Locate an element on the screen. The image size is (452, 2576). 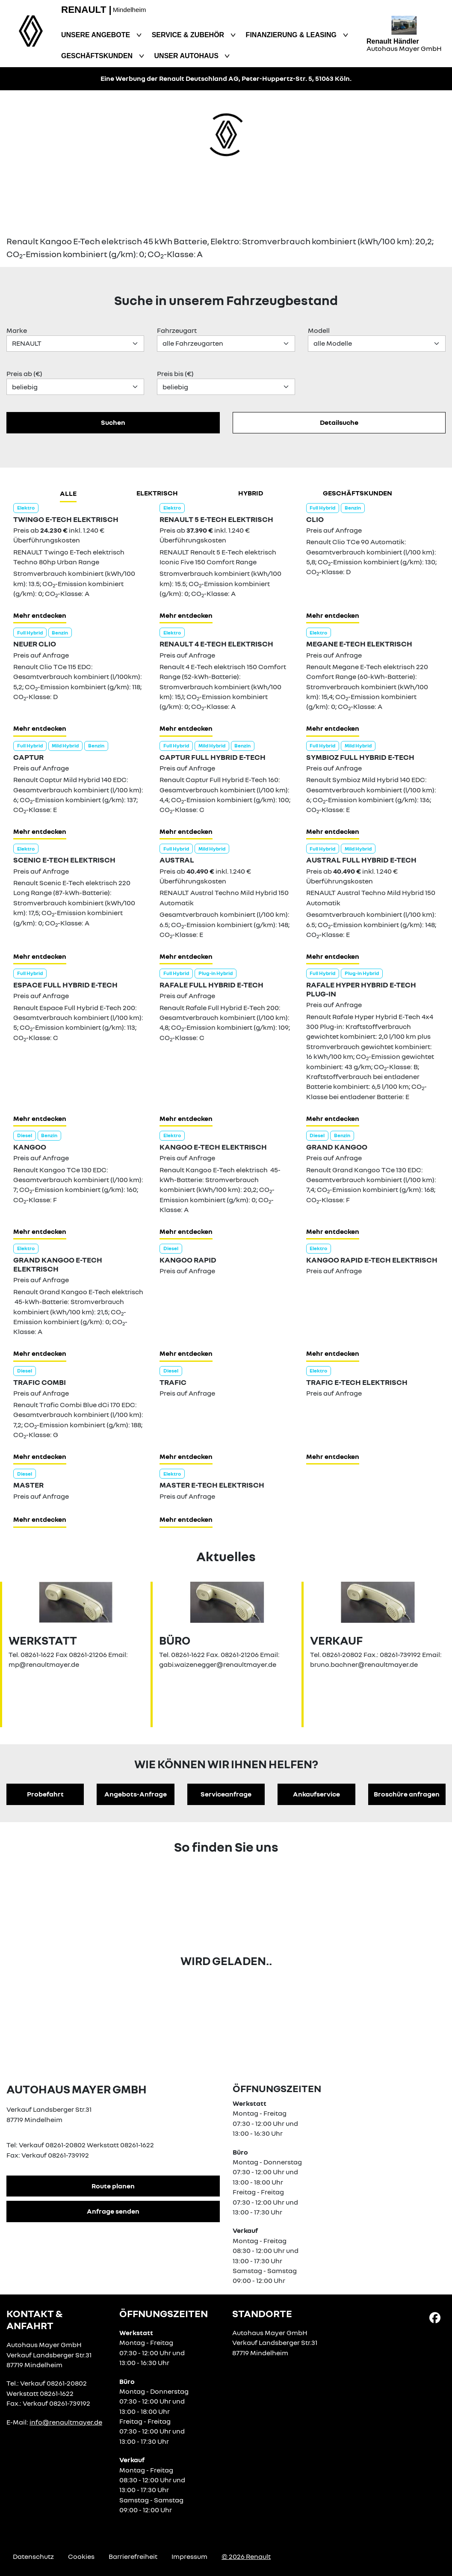
Mehr entdecken is located at coordinates (39, 615).